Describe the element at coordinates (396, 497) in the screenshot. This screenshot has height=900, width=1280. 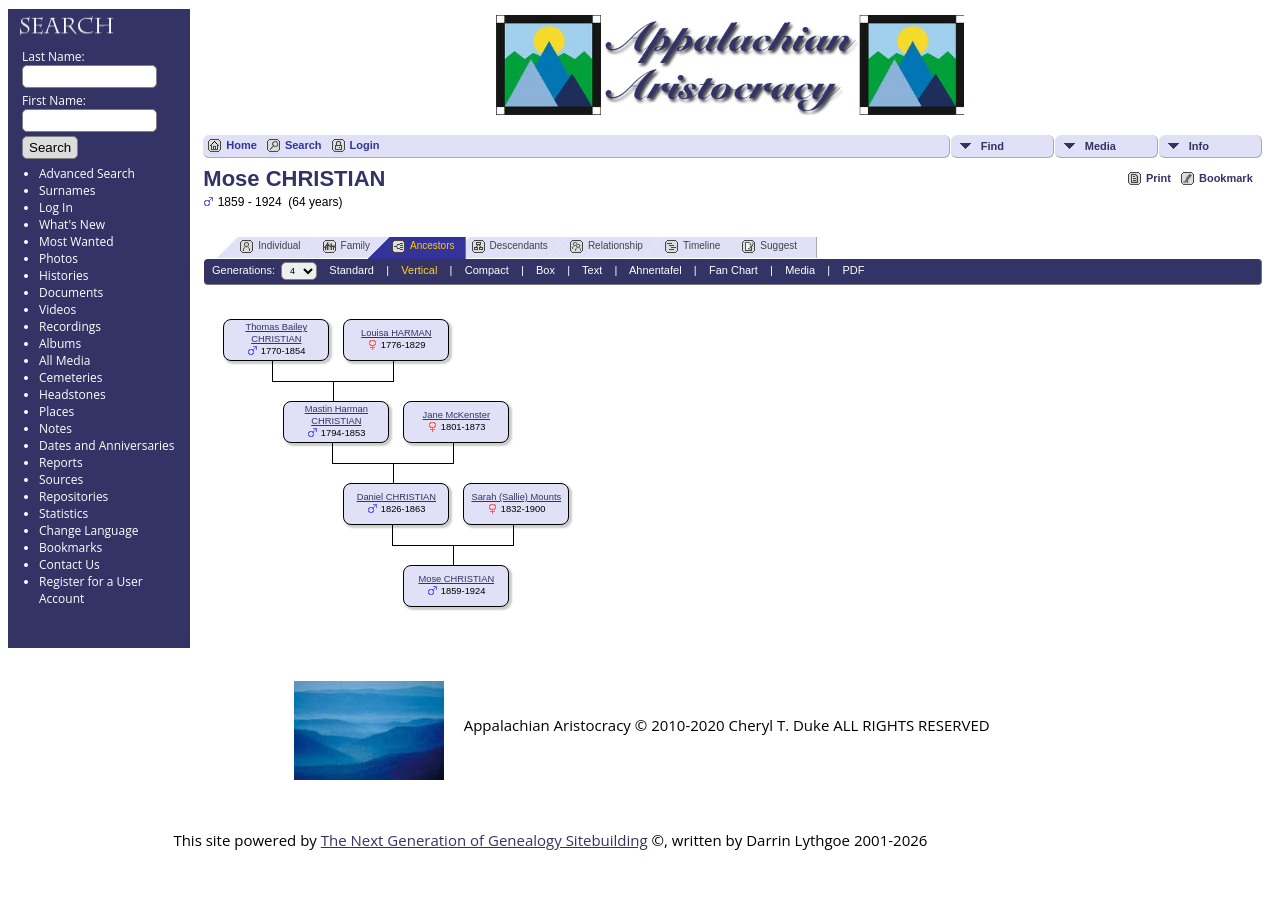
I see `Daniel CHRISTIAN` at that location.